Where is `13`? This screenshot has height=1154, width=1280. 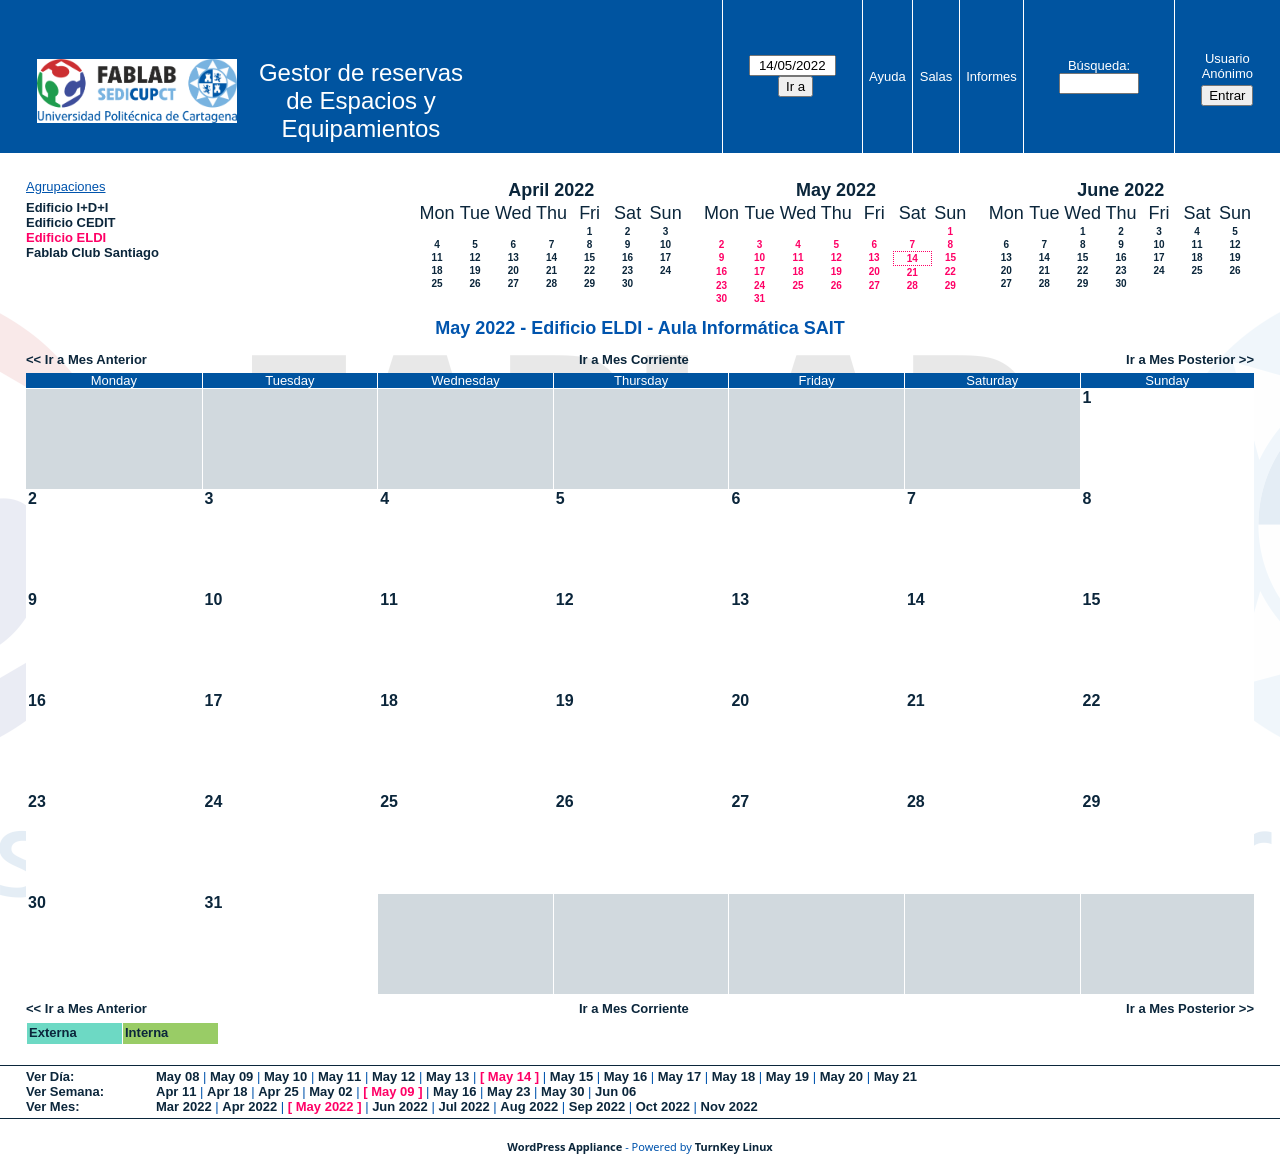
13 is located at coordinates (513, 257).